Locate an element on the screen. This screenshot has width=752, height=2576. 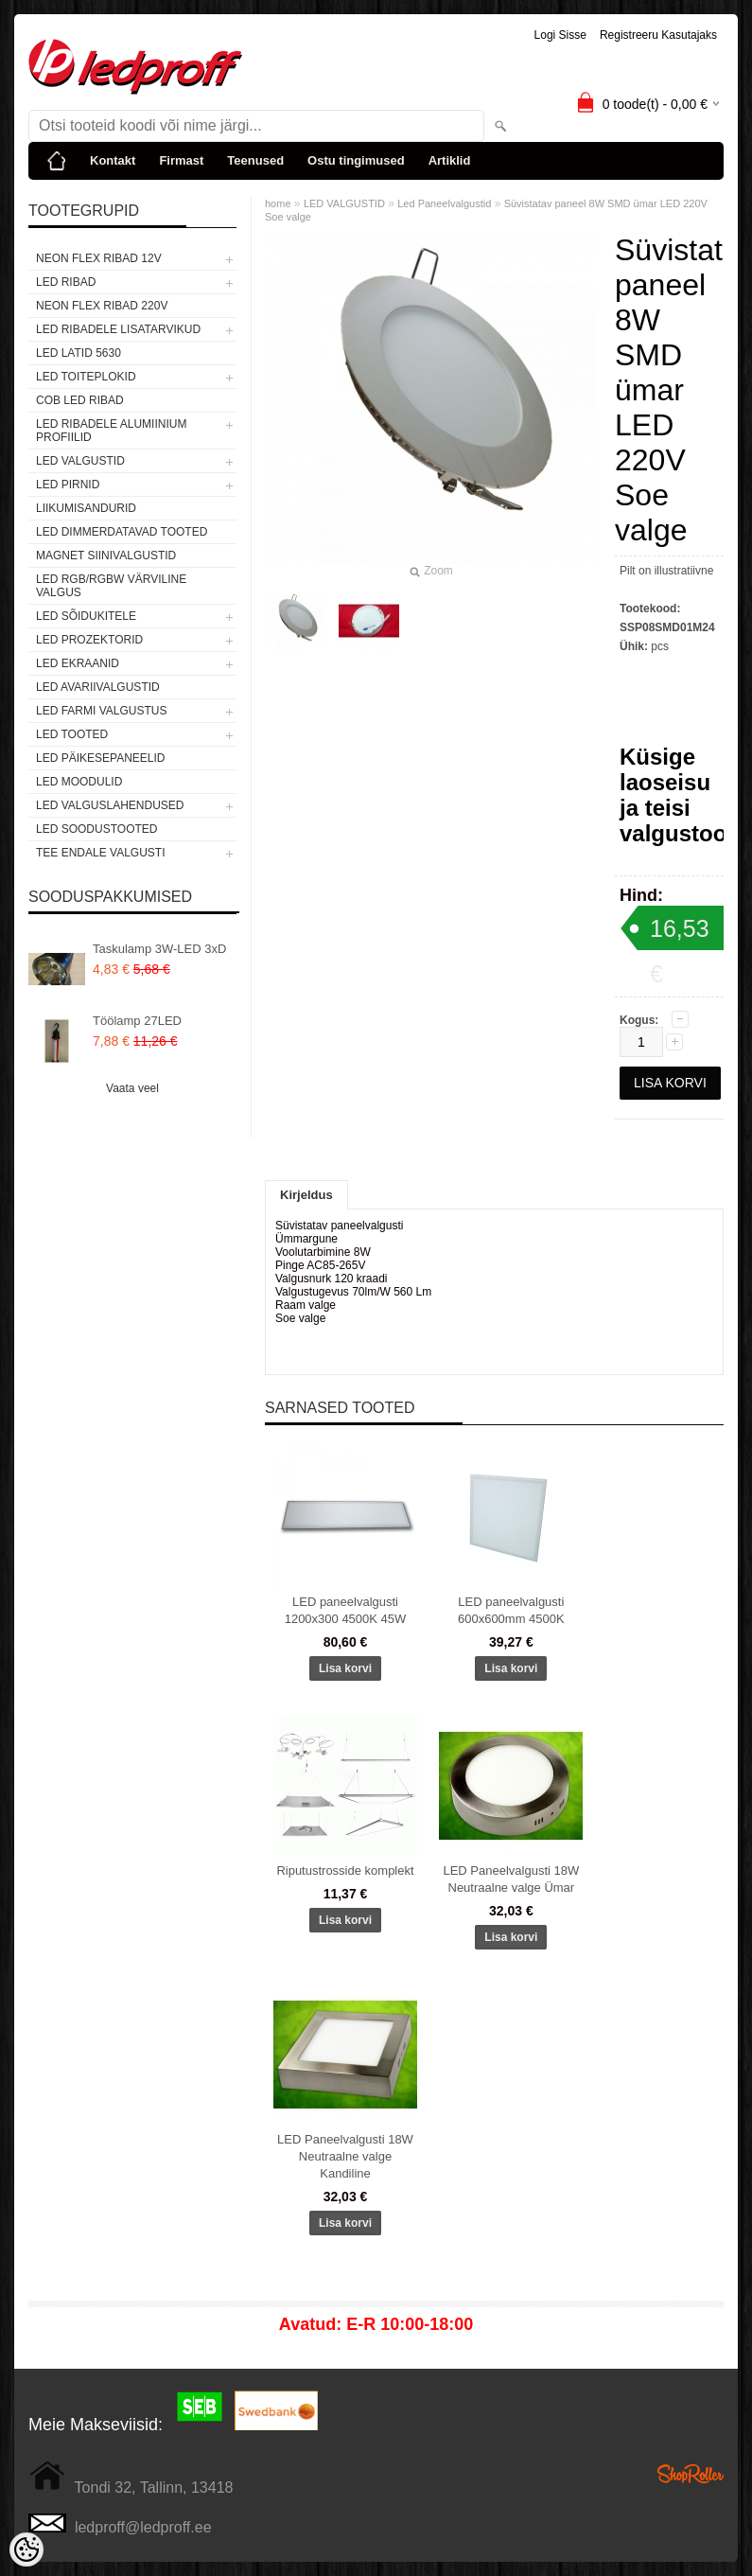
Kontakt is located at coordinates (112, 160).